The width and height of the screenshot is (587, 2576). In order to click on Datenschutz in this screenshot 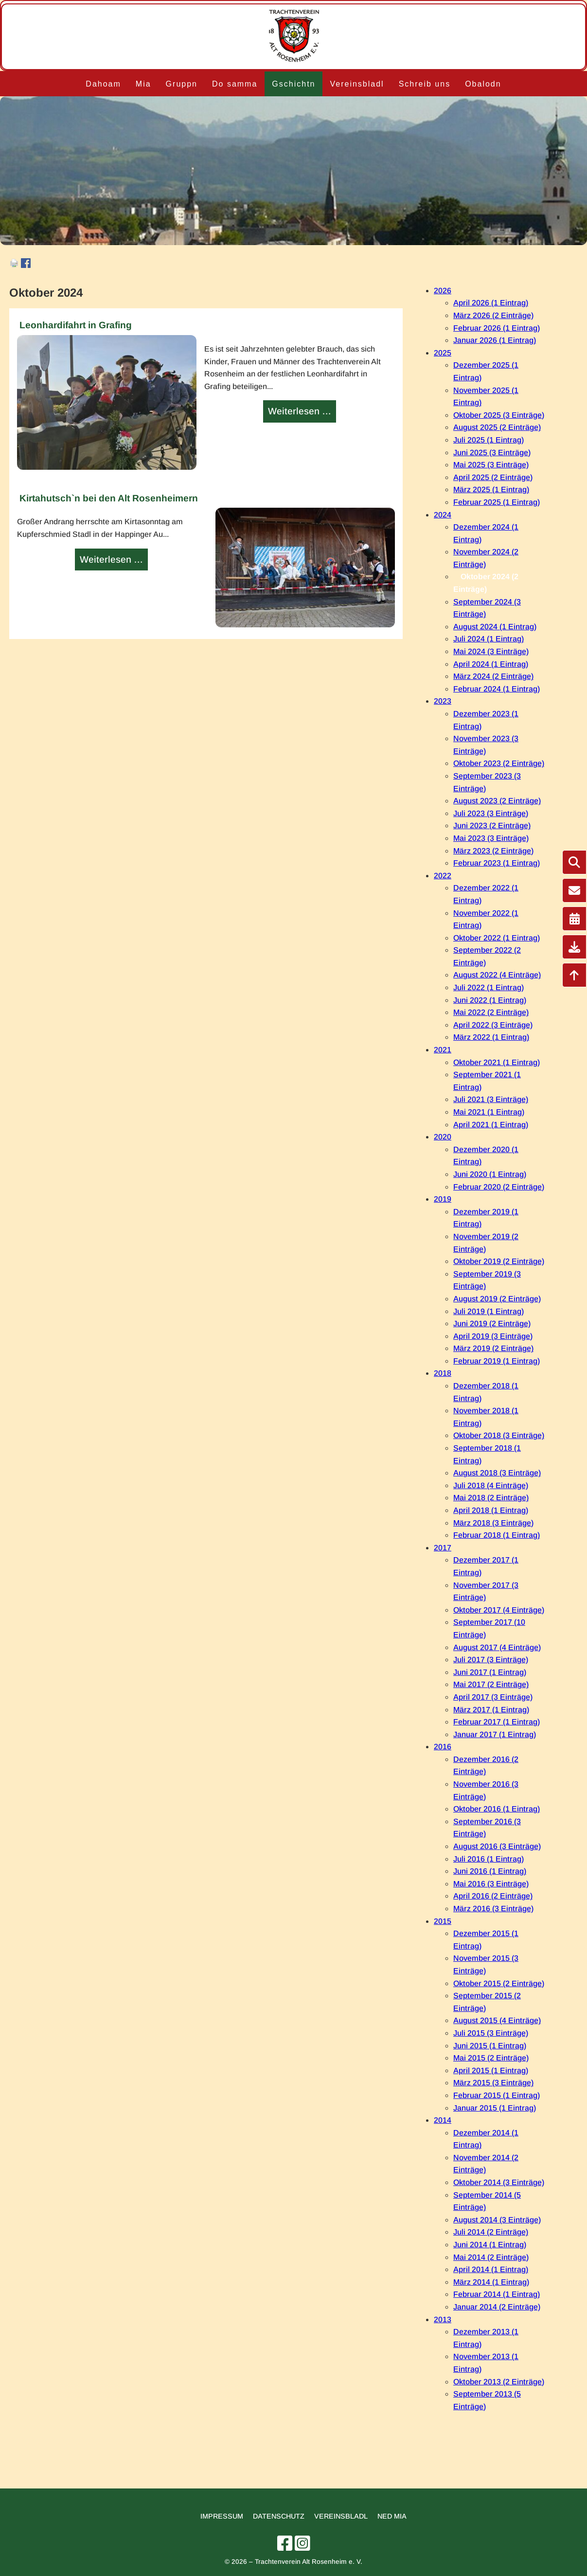, I will do `click(278, 2516)`.